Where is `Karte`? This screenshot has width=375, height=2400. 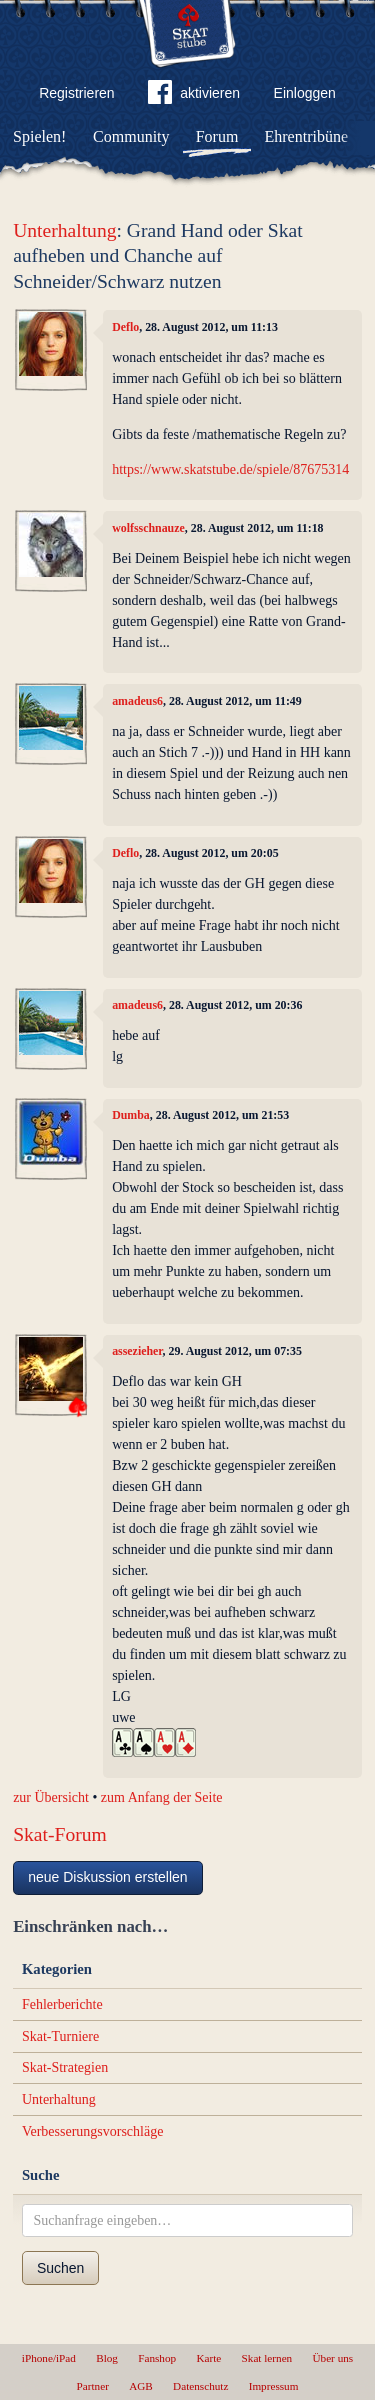 Karte is located at coordinates (208, 2358).